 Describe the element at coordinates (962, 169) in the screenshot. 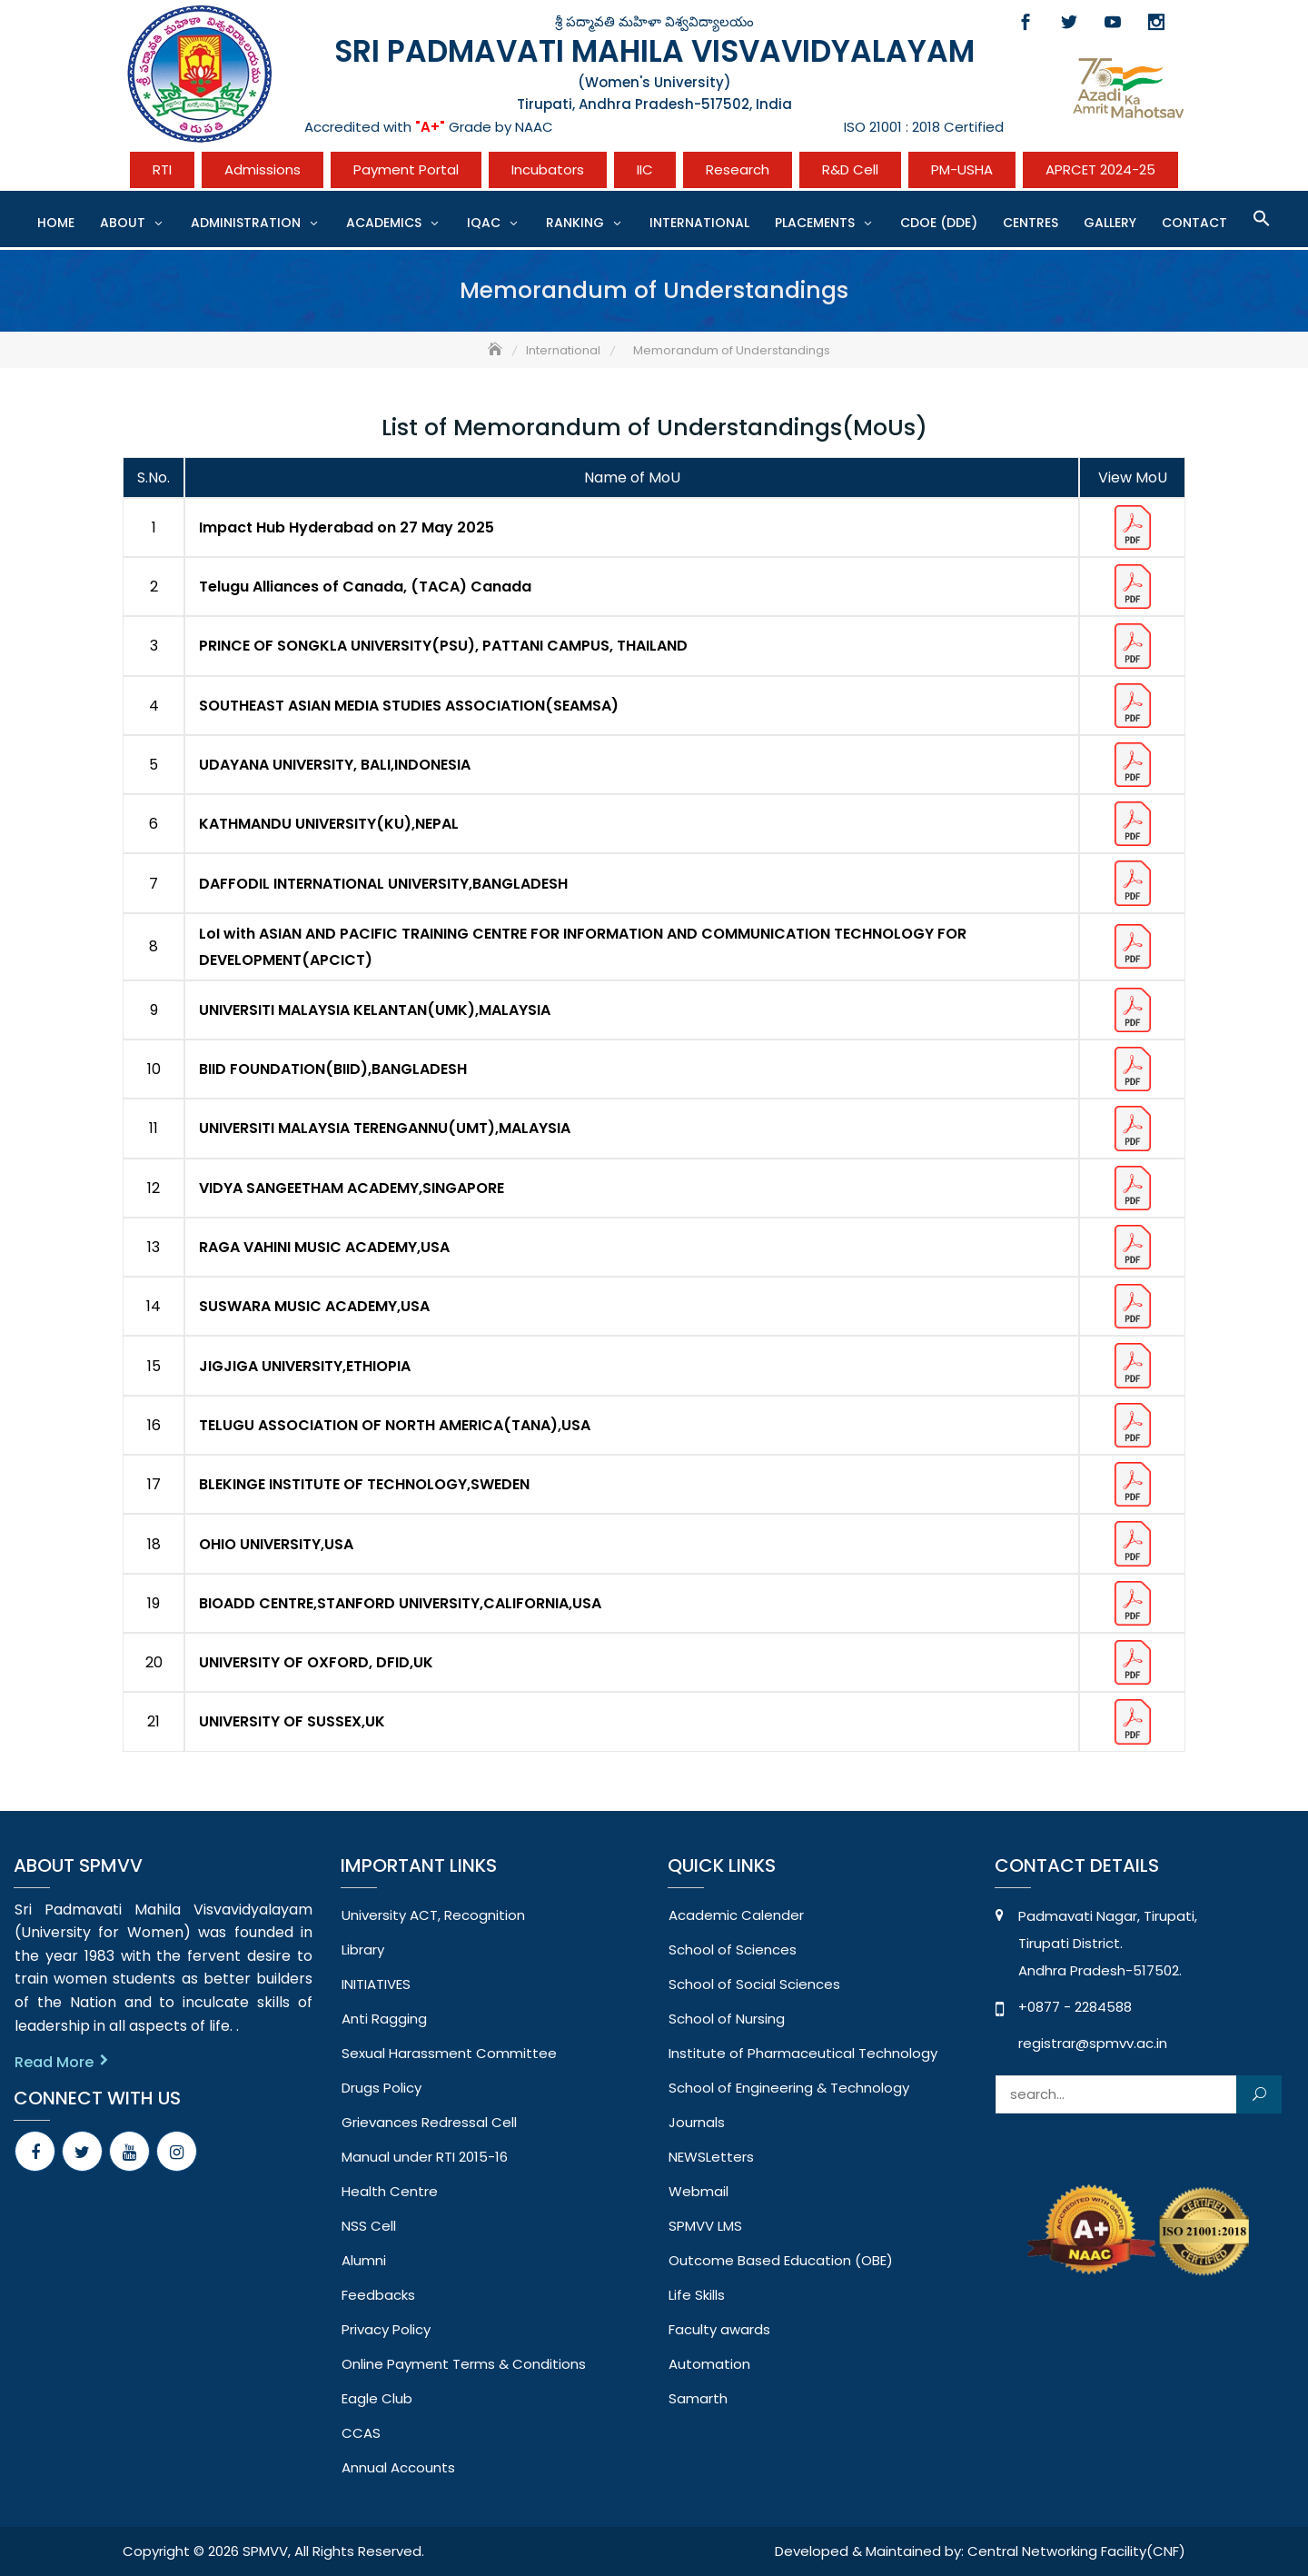

I see `PM-USHA` at that location.